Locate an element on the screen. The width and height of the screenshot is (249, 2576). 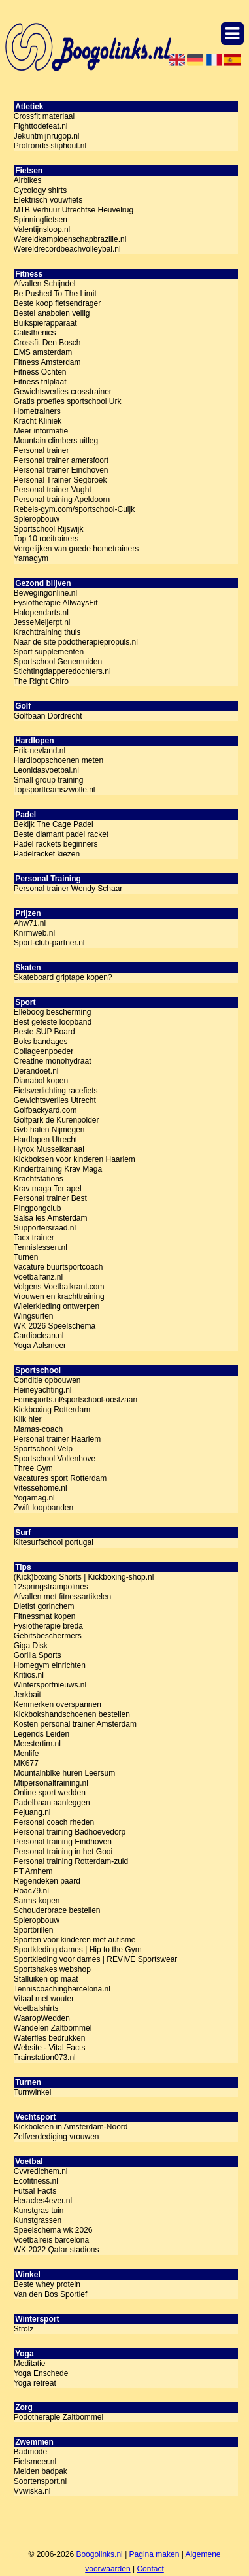
Website - Vital Facts is located at coordinates (50, 2047).